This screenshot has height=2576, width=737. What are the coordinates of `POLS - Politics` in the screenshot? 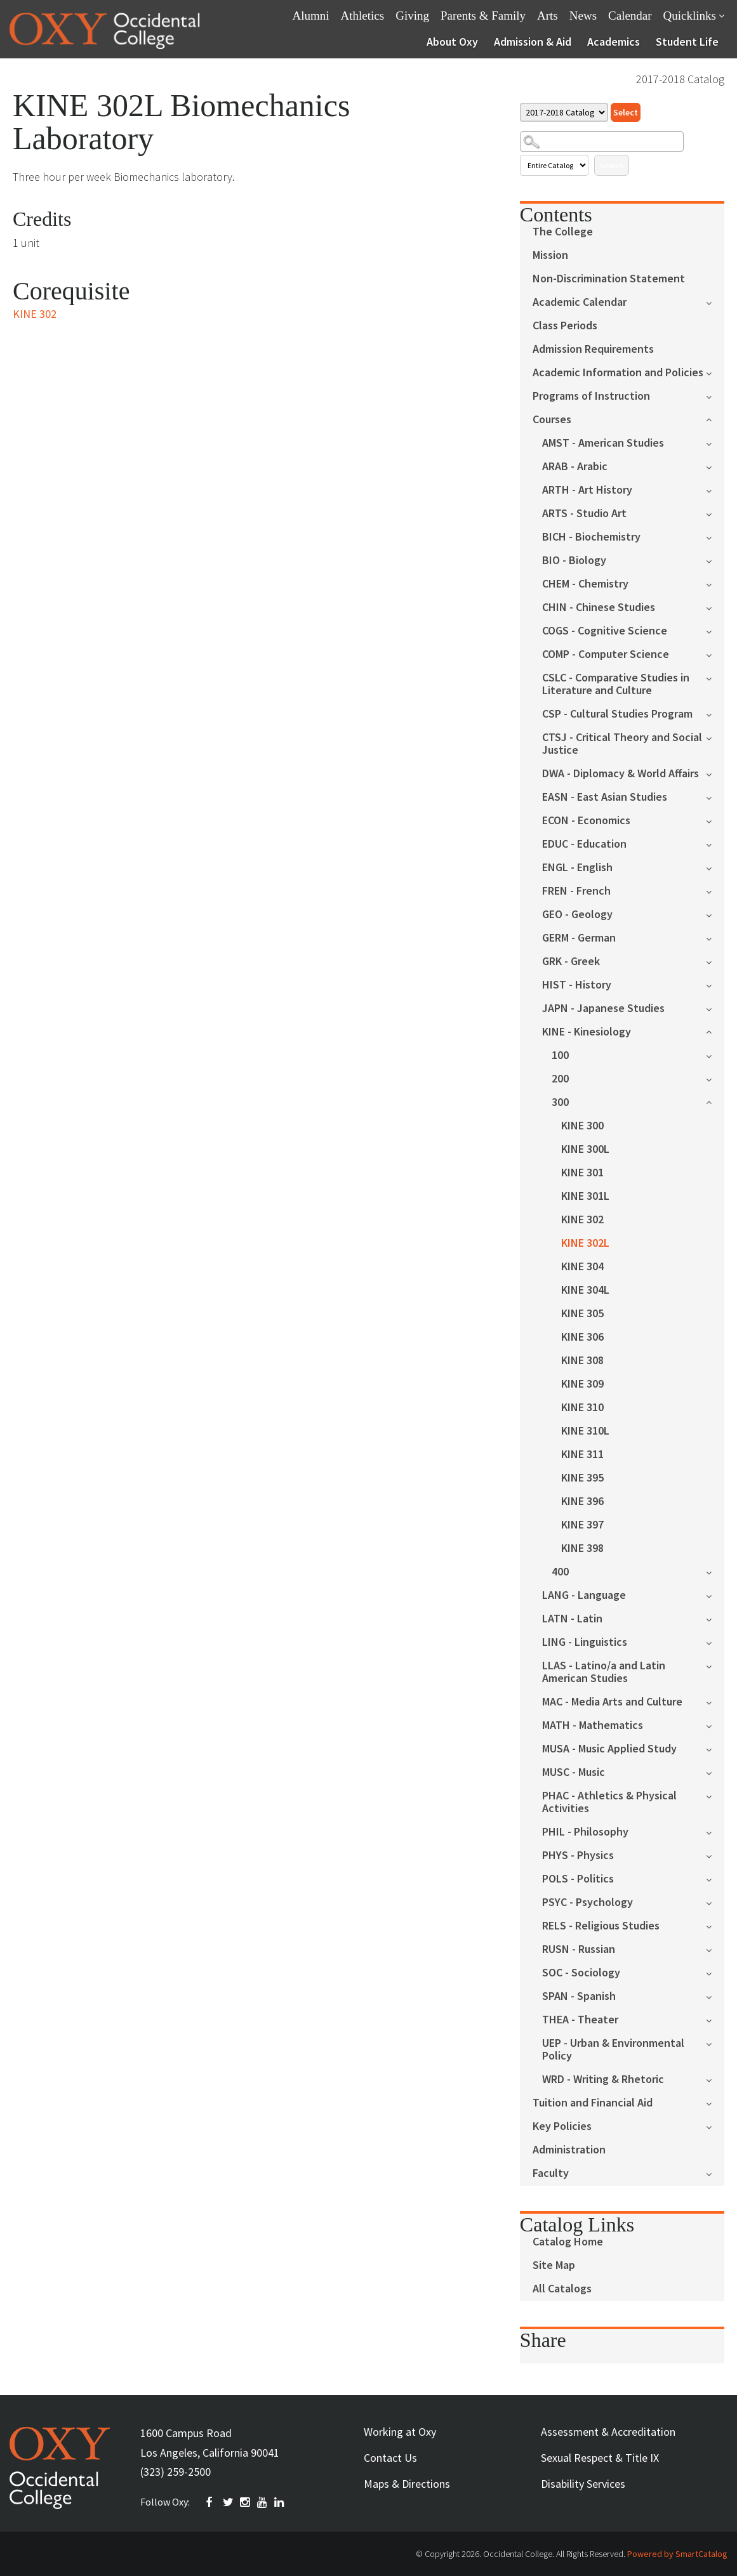 It's located at (578, 1879).